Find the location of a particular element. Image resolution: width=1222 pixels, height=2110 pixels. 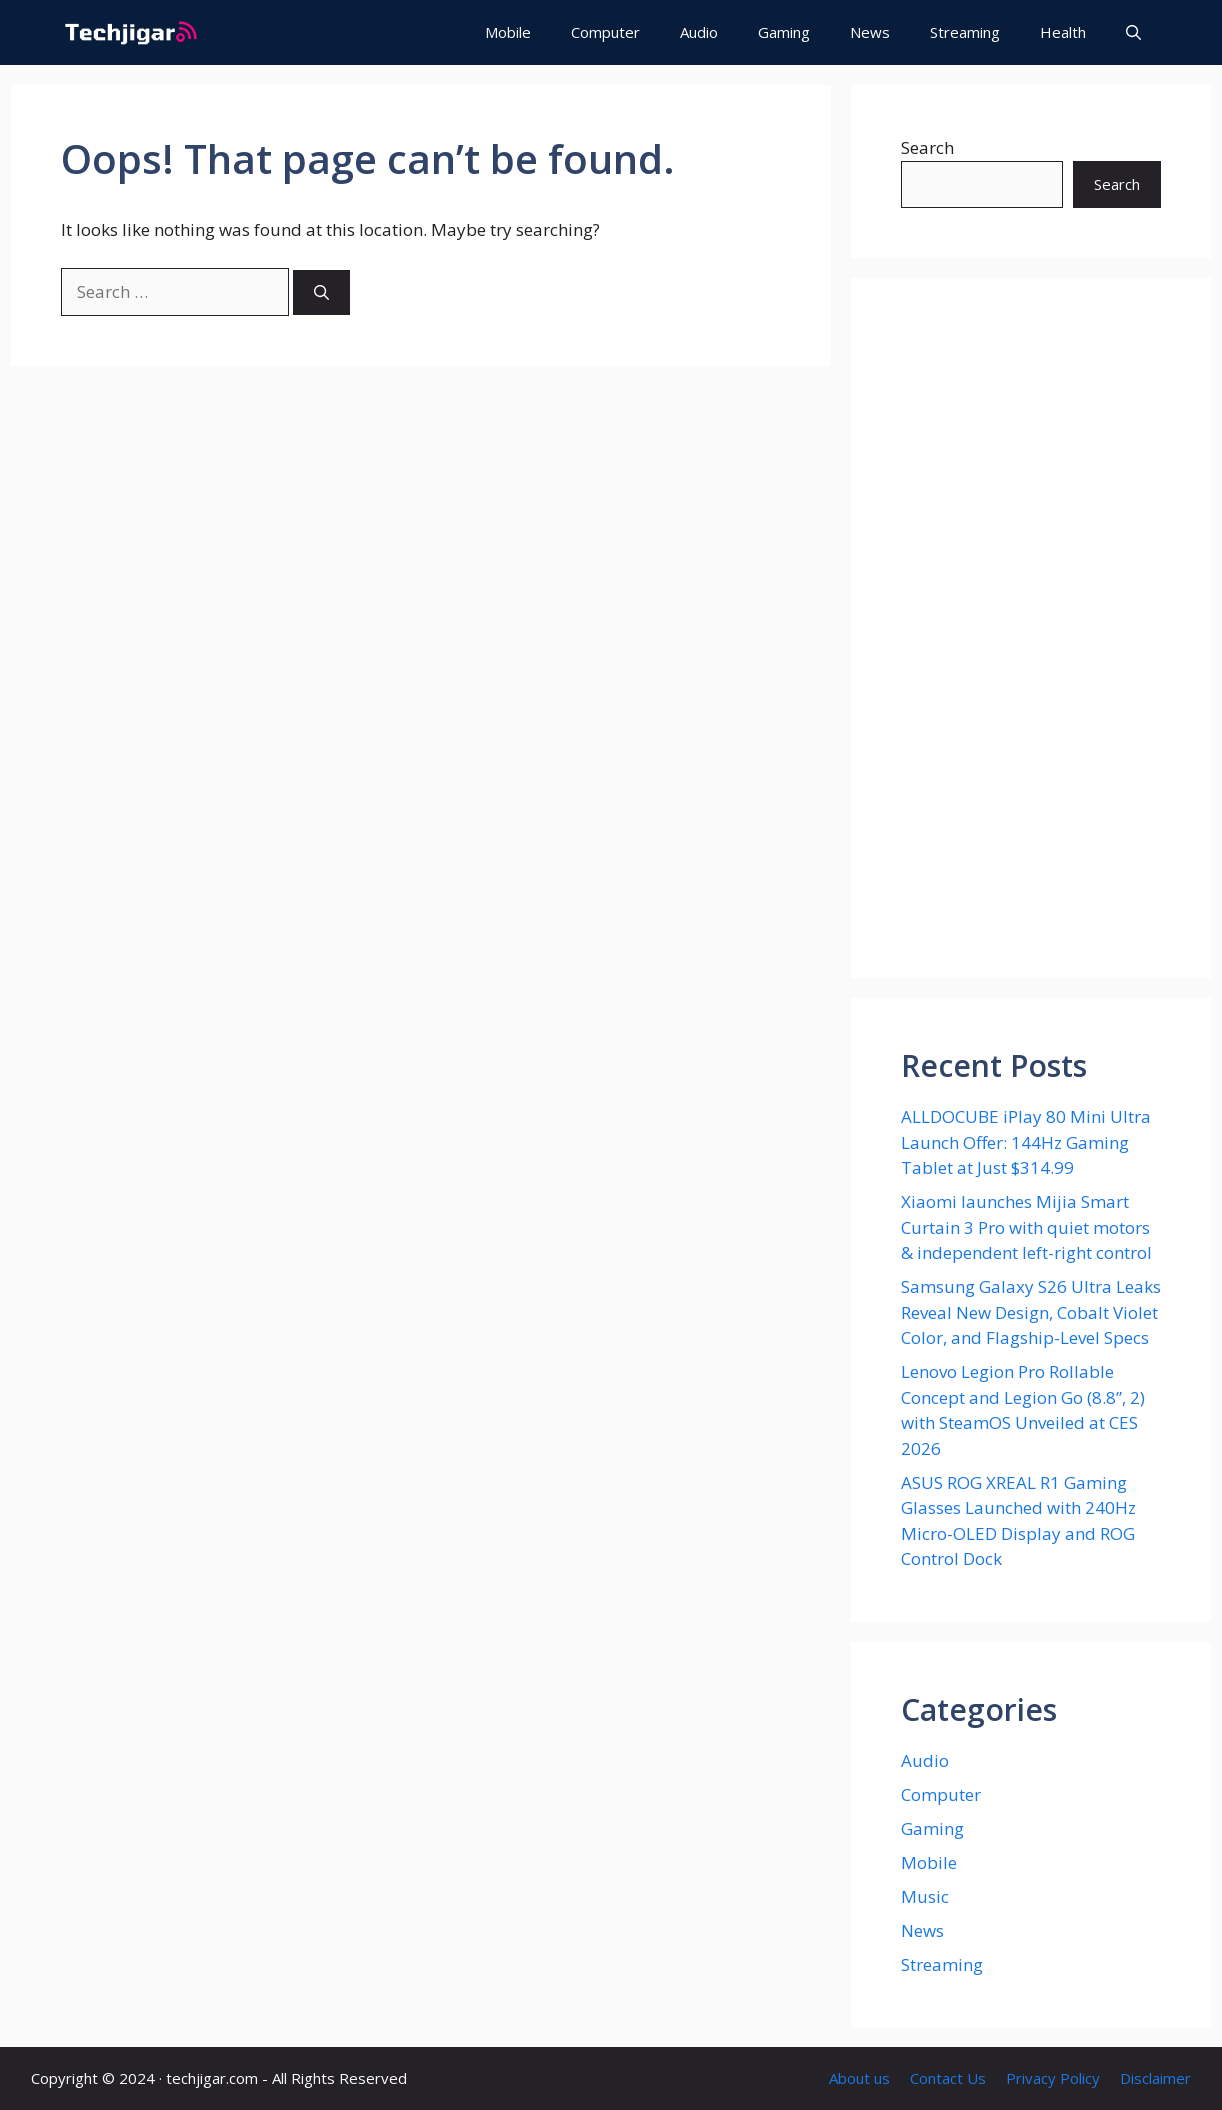

Computer is located at coordinates (605, 32).